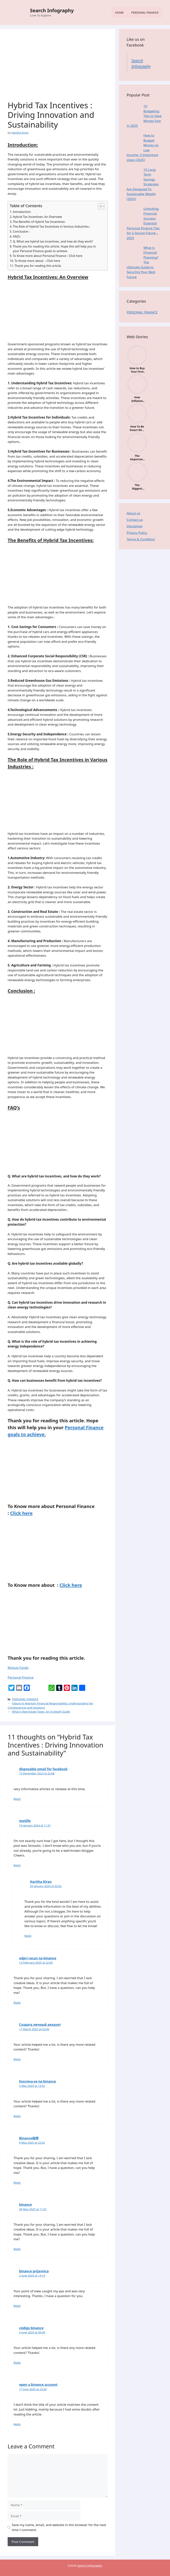 This screenshot has width=170, height=2576. I want to click on Reply [Reply to open a binance account], so click(17, 2424).